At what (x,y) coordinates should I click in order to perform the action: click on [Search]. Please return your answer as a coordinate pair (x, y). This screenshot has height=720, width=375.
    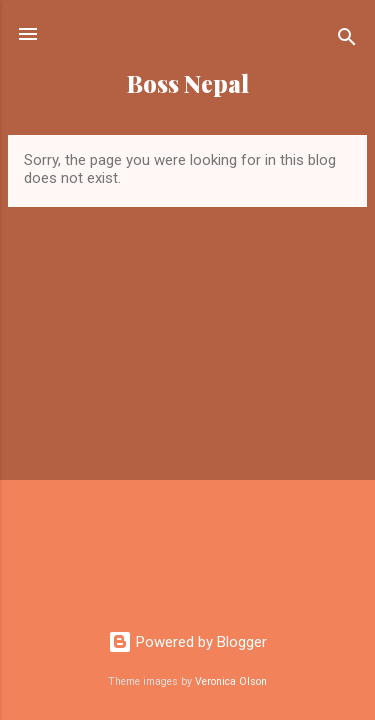
    Looking at the image, I should click on (347, 40).